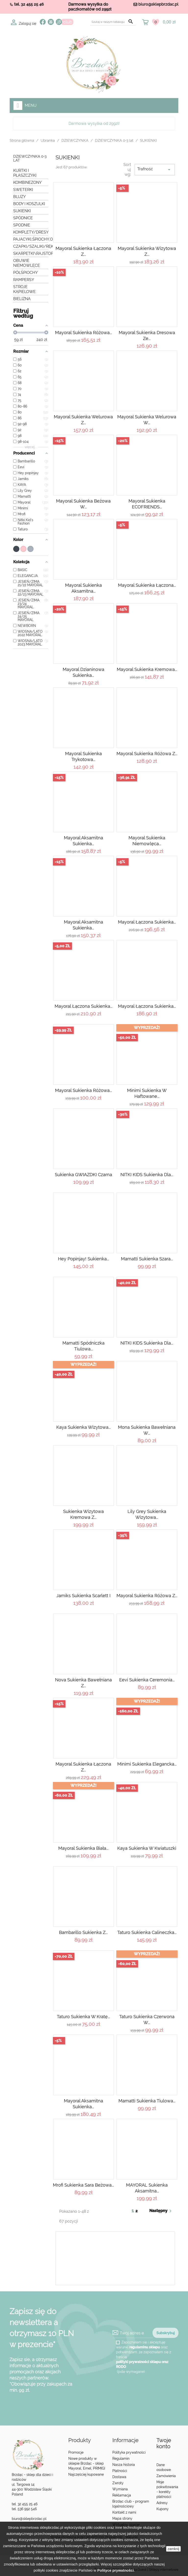 Image resolution: width=188 pixels, height=2576 pixels. Describe the element at coordinates (30, 246) in the screenshot. I see `CZAPKI/SZALIKI/RĘKAWICZKI` at that location.